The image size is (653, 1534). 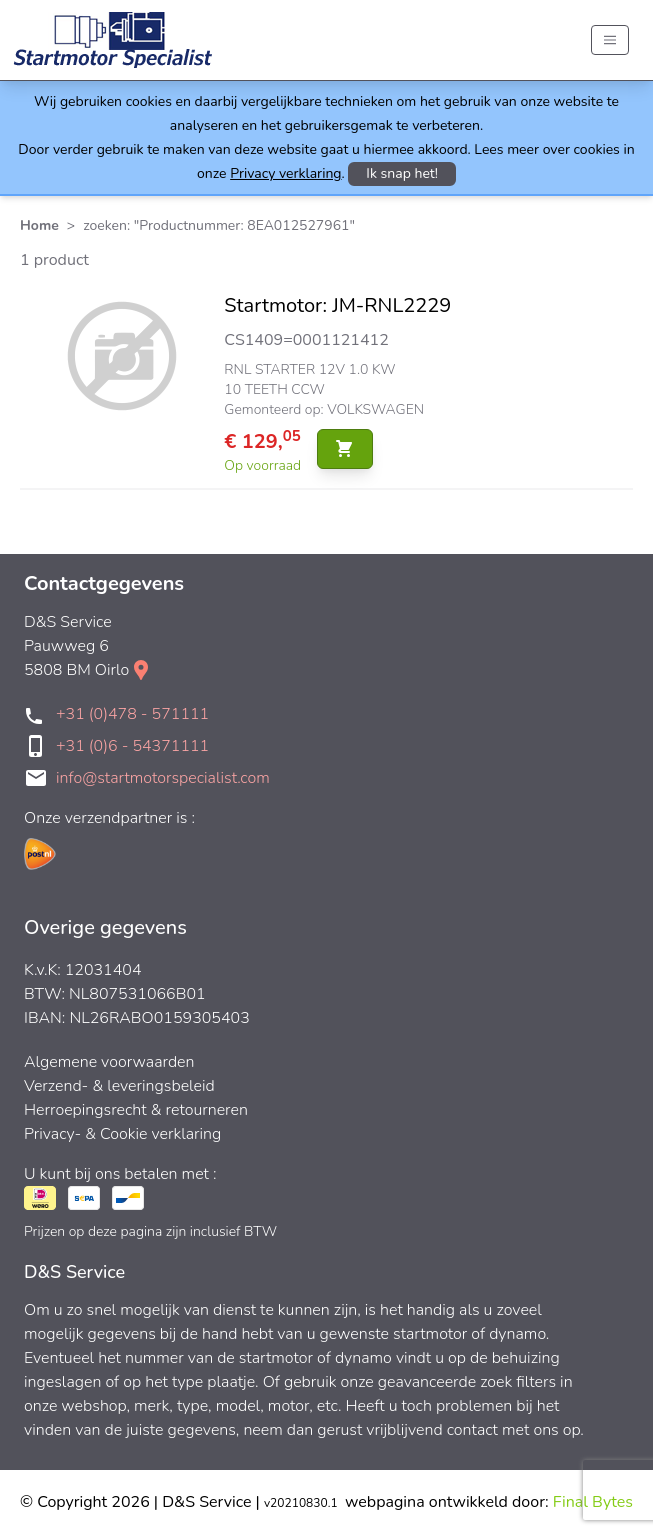 I want to click on Startmotor: JM-RNL2229, so click(x=337, y=305).